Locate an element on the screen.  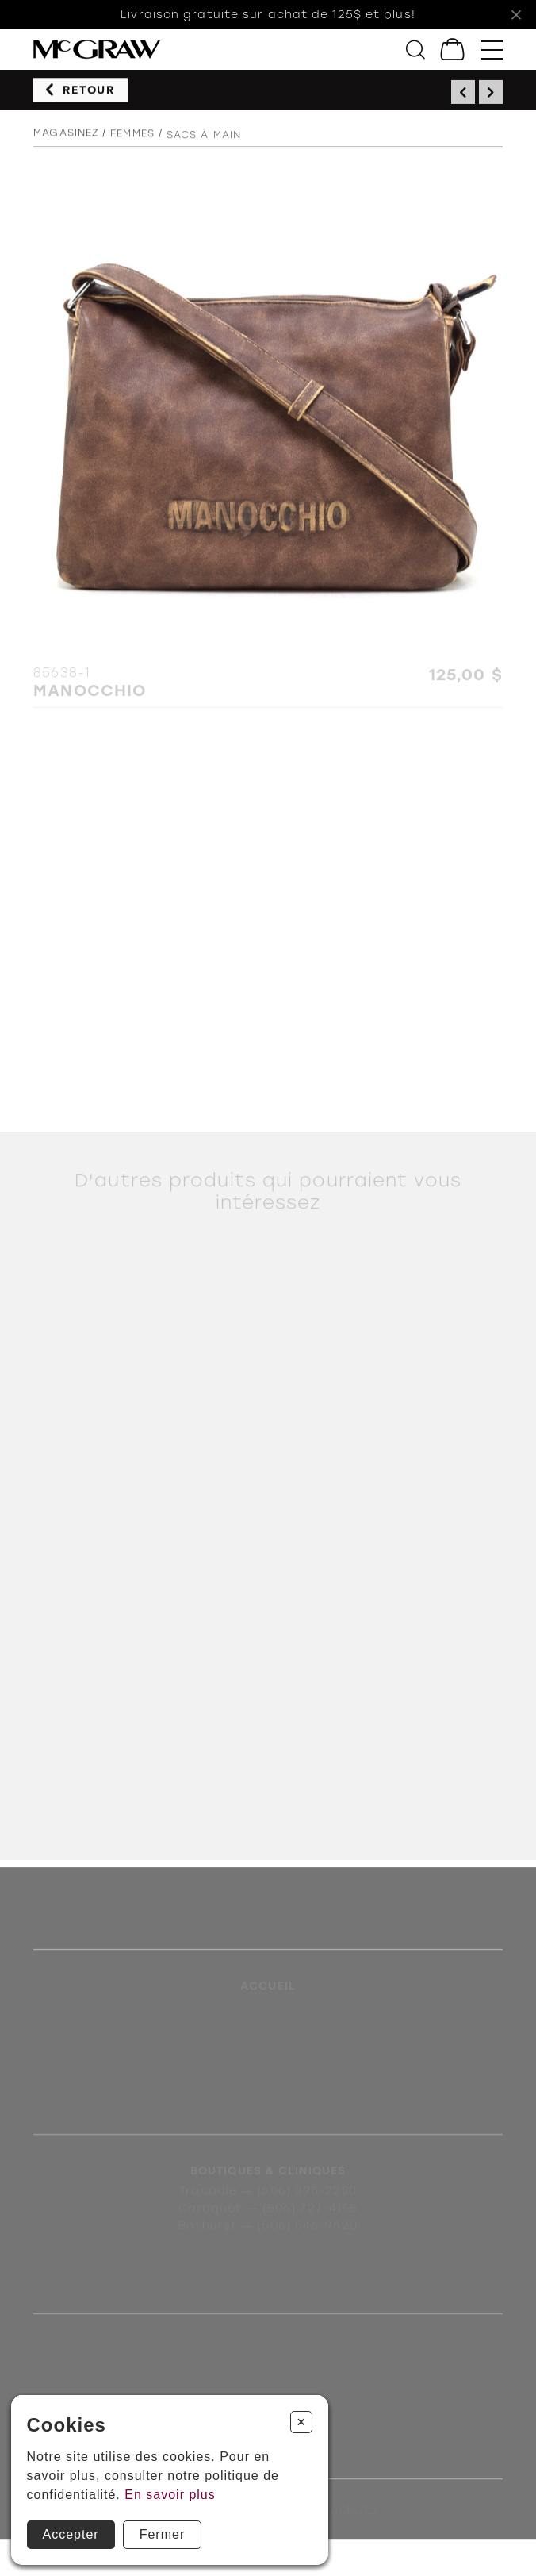
Sacs à main is located at coordinates (204, 142).